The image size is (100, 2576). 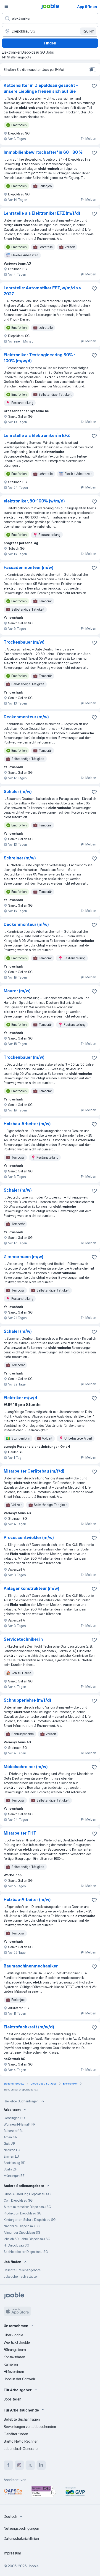 I want to click on [twitter], so click(x=30, y=2465).